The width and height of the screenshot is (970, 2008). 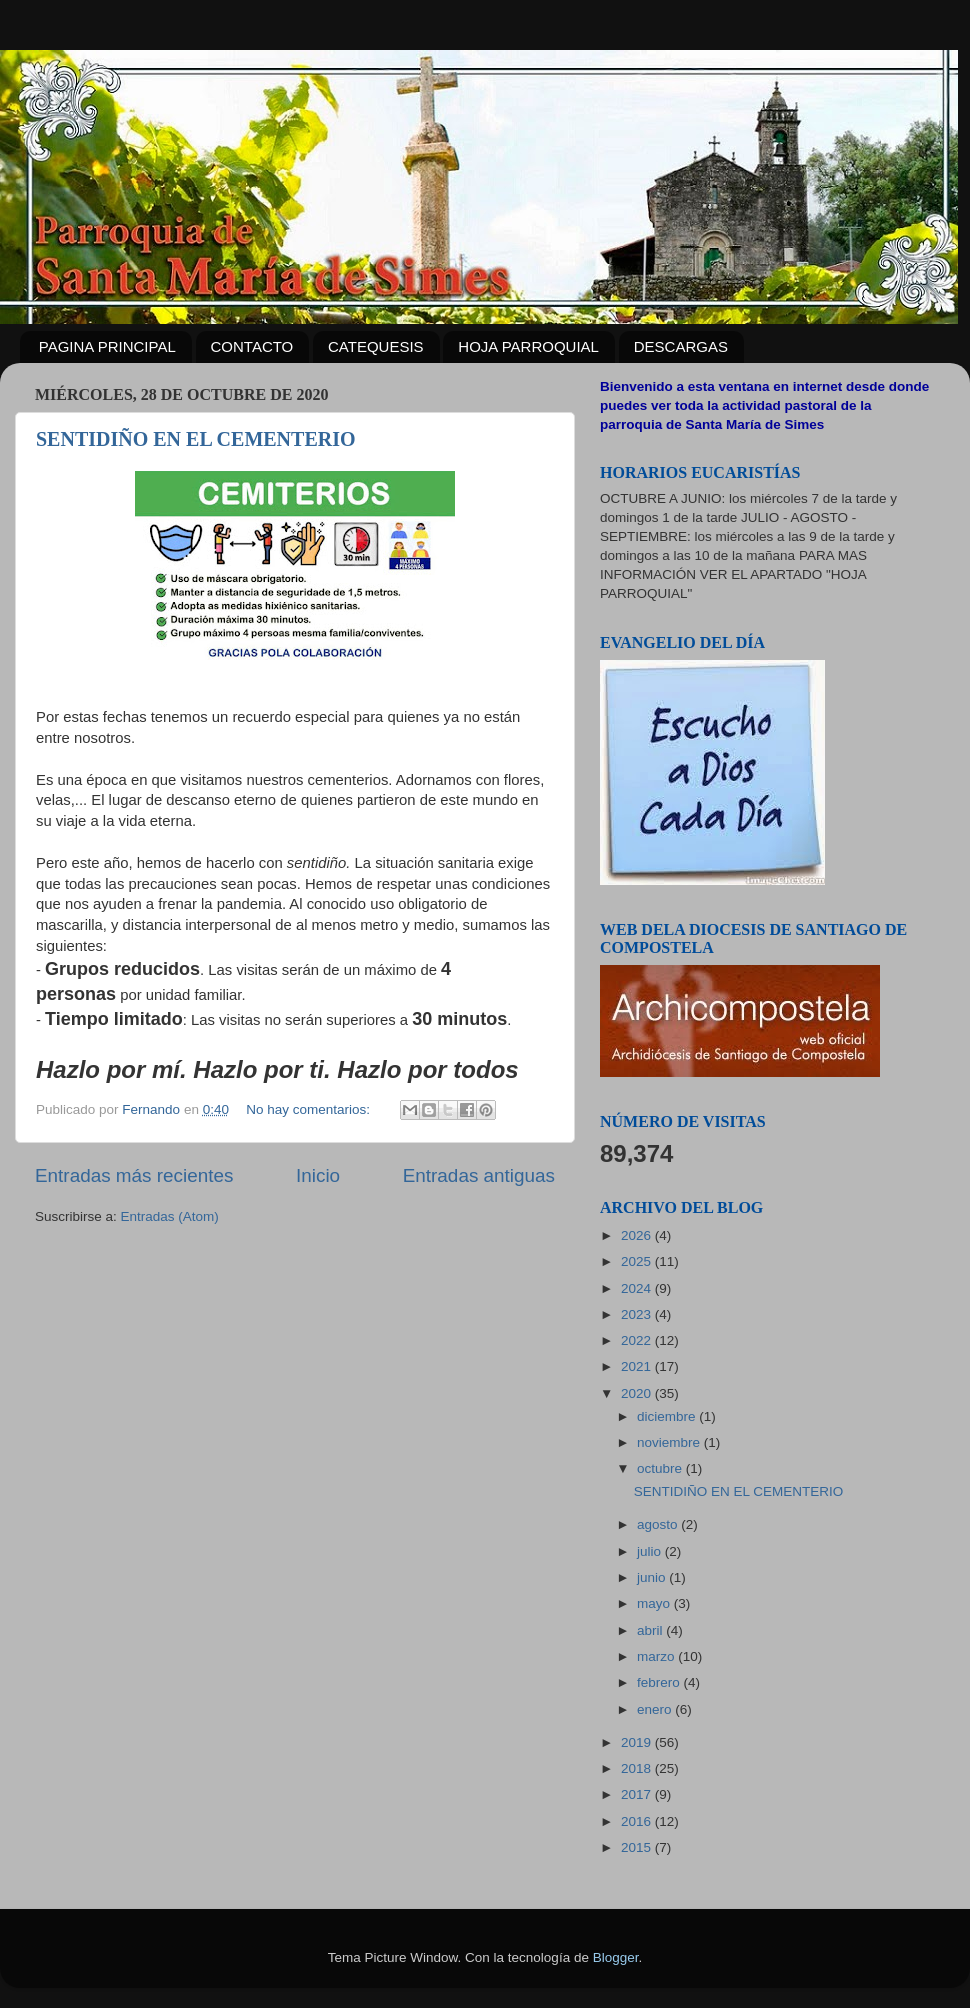 I want to click on mayo, so click(x=655, y=1603).